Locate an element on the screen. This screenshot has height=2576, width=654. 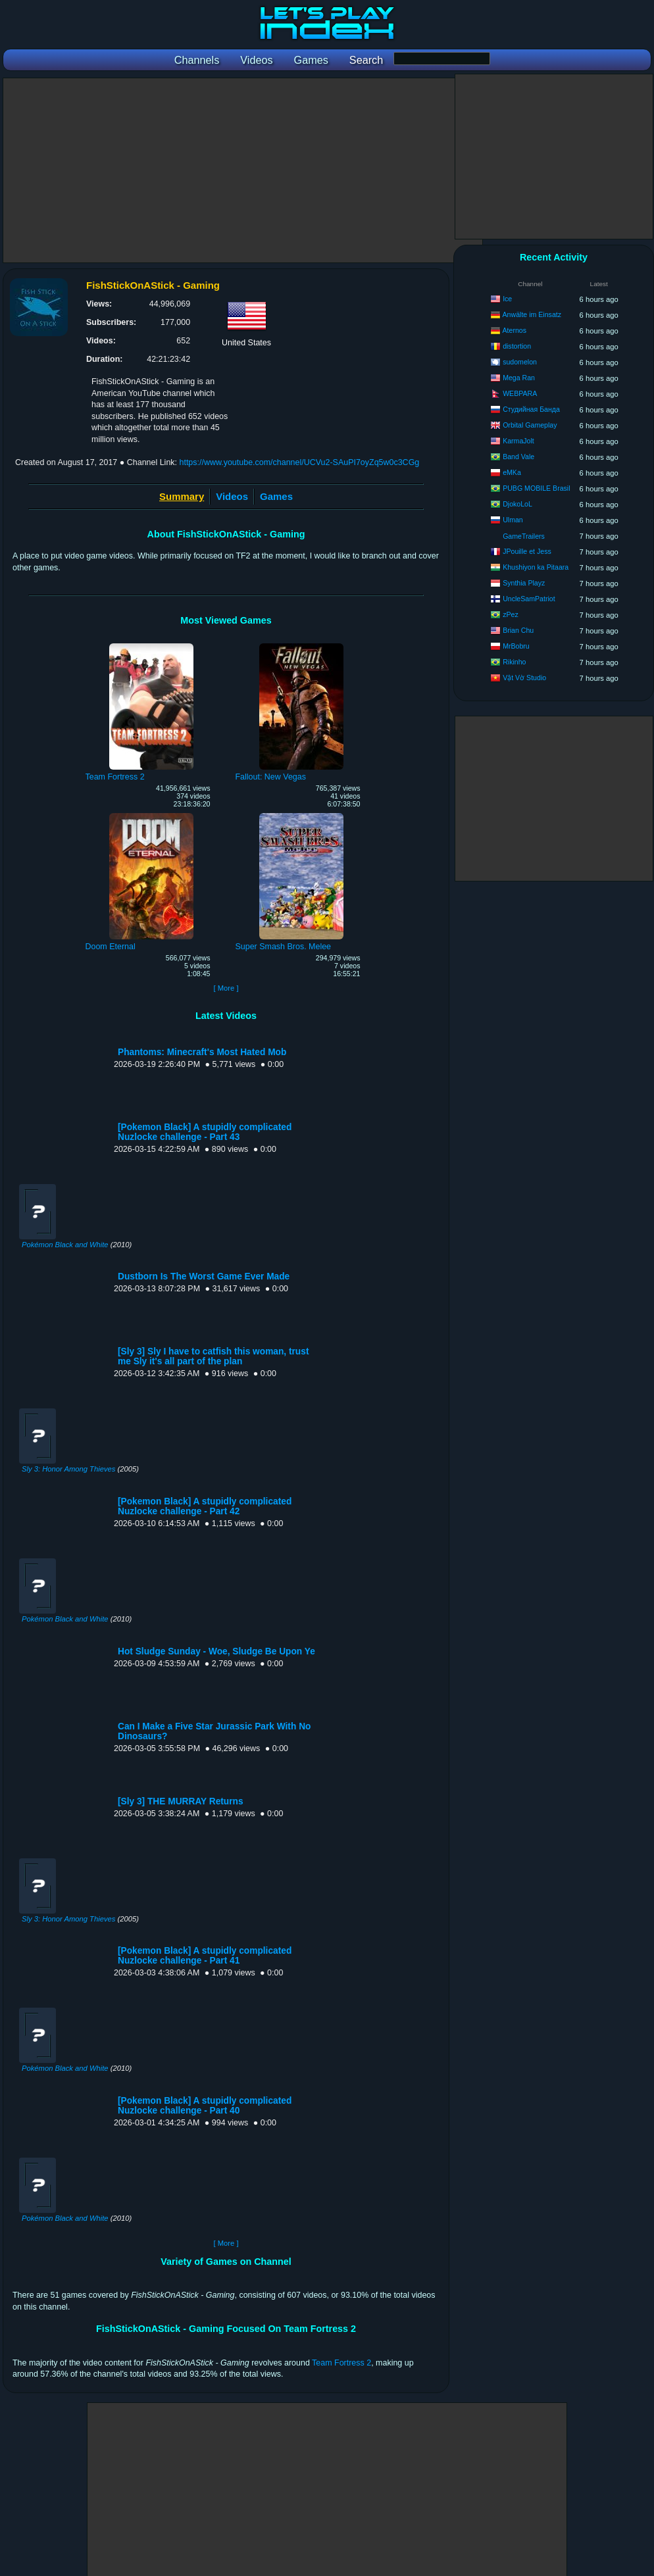
Team Fortress 2 is located at coordinates (341, 2362).